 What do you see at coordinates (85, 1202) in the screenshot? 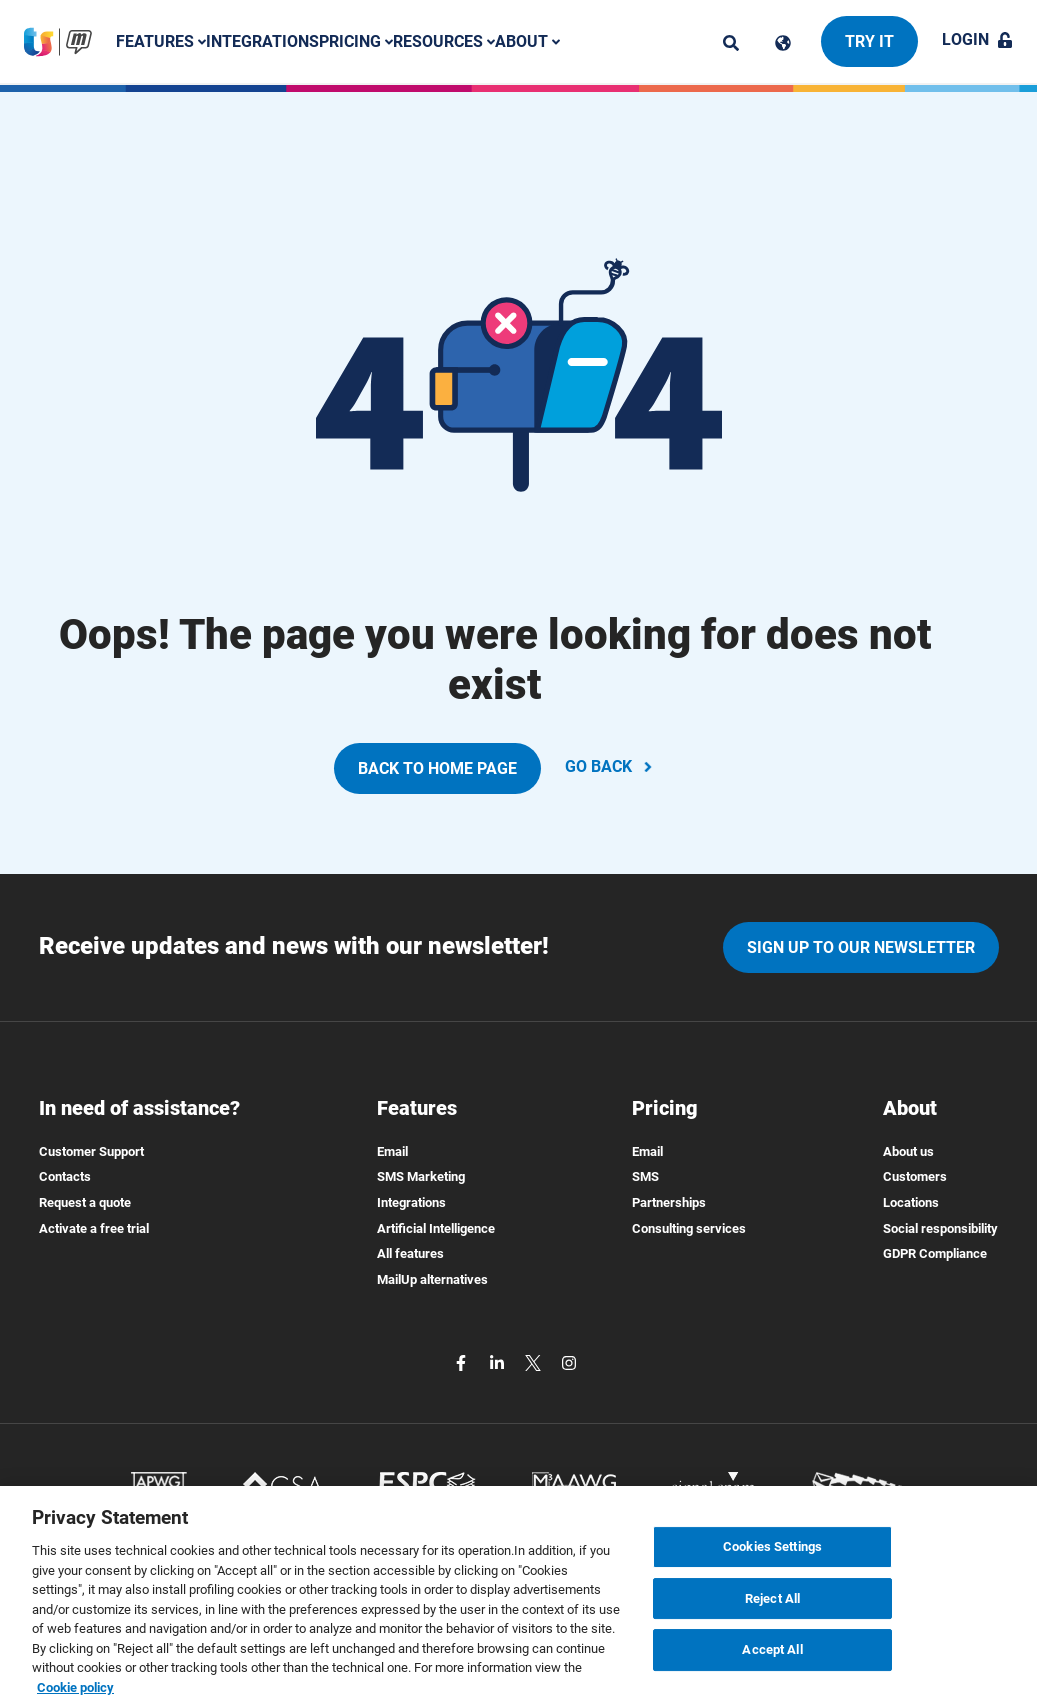
I see `Request a quote` at bounding box center [85, 1202].